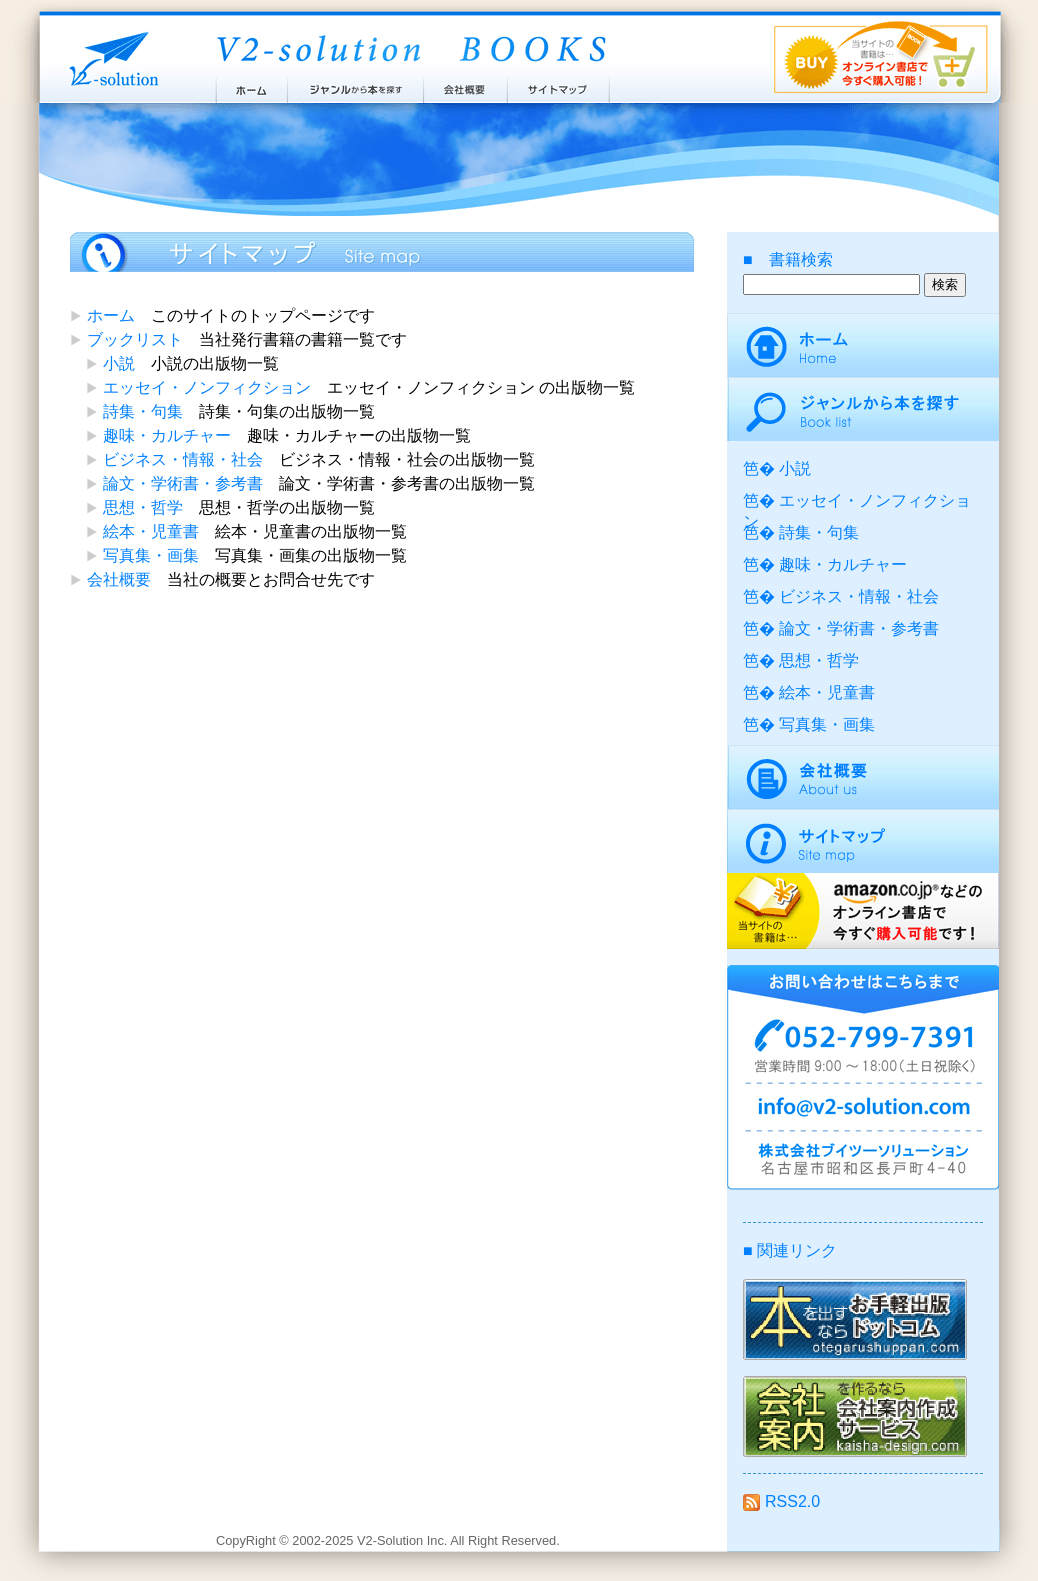 The width and height of the screenshot is (1038, 1581). Describe the element at coordinates (781, 1501) in the screenshot. I see `RSS2.0` at that location.